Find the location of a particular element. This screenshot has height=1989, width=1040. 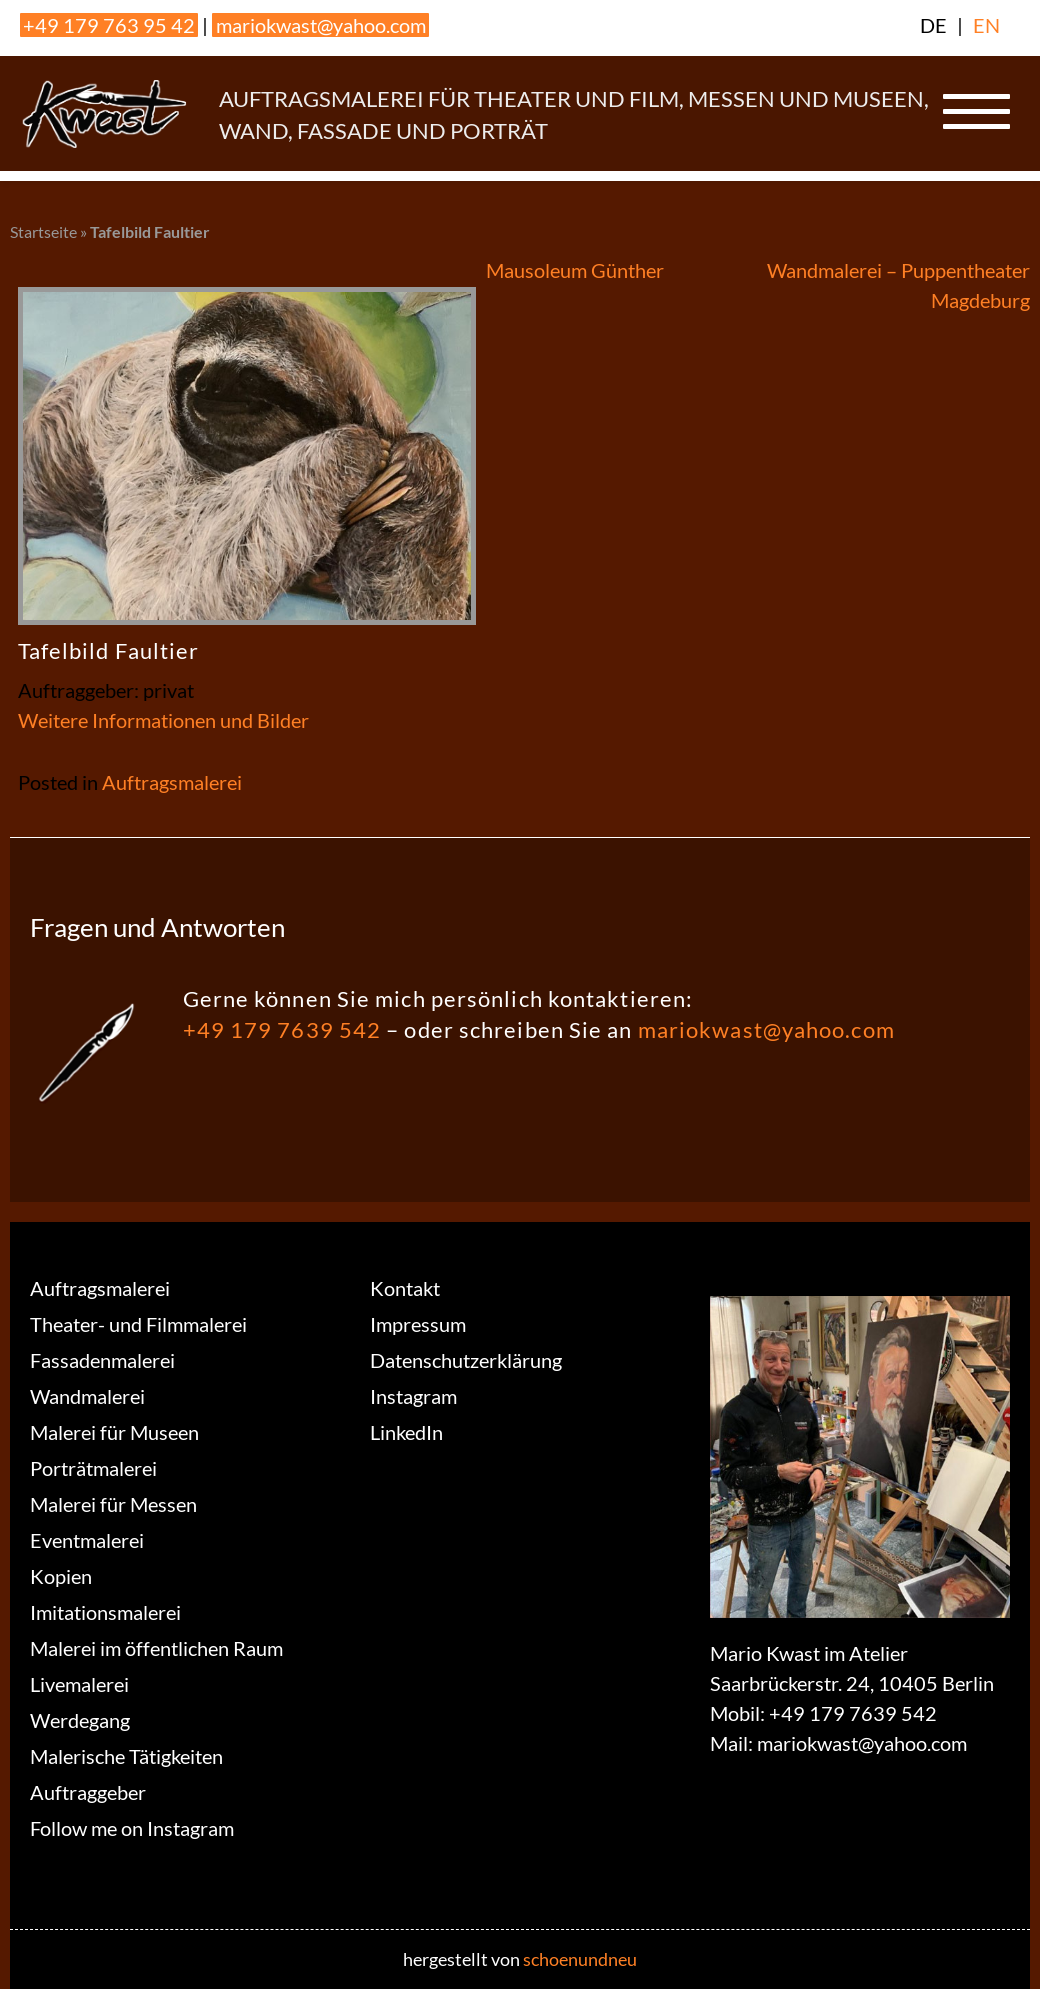

+49 179 763 95 42 is located at coordinates (109, 25).